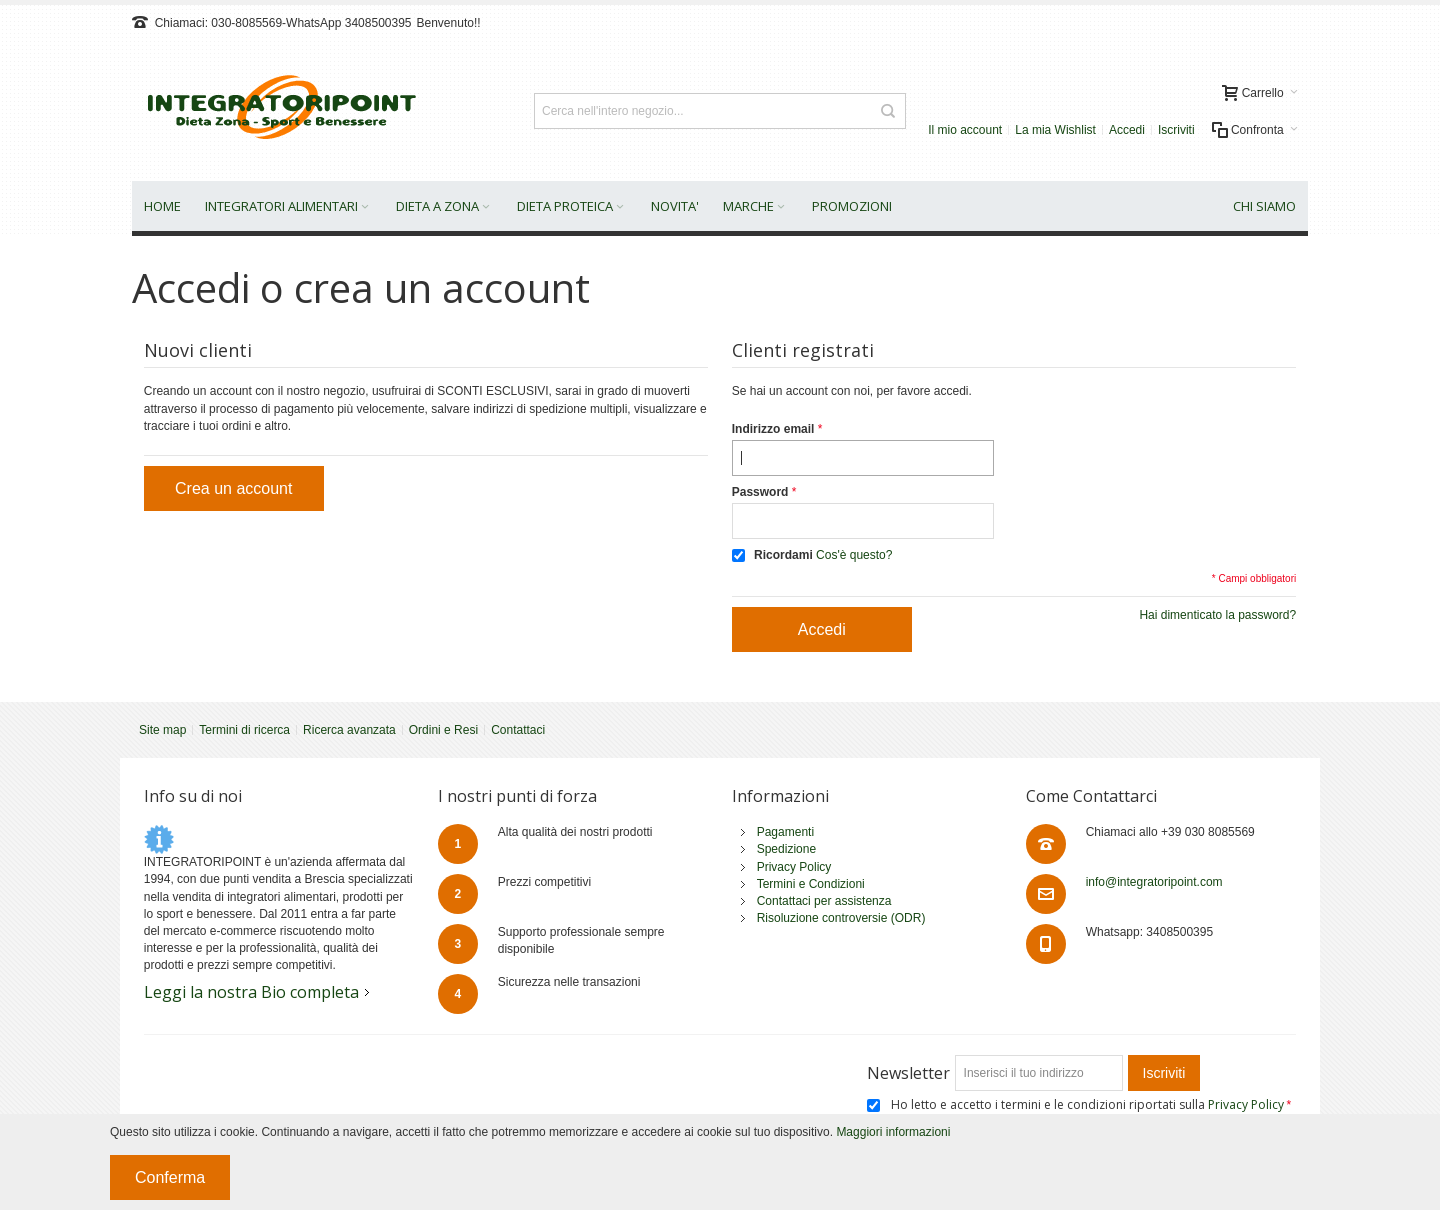 The image size is (1440, 1210). What do you see at coordinates (349, 730) in the screenshot?
I see `Ricerca avanzata` at bounding box center [349, 730].